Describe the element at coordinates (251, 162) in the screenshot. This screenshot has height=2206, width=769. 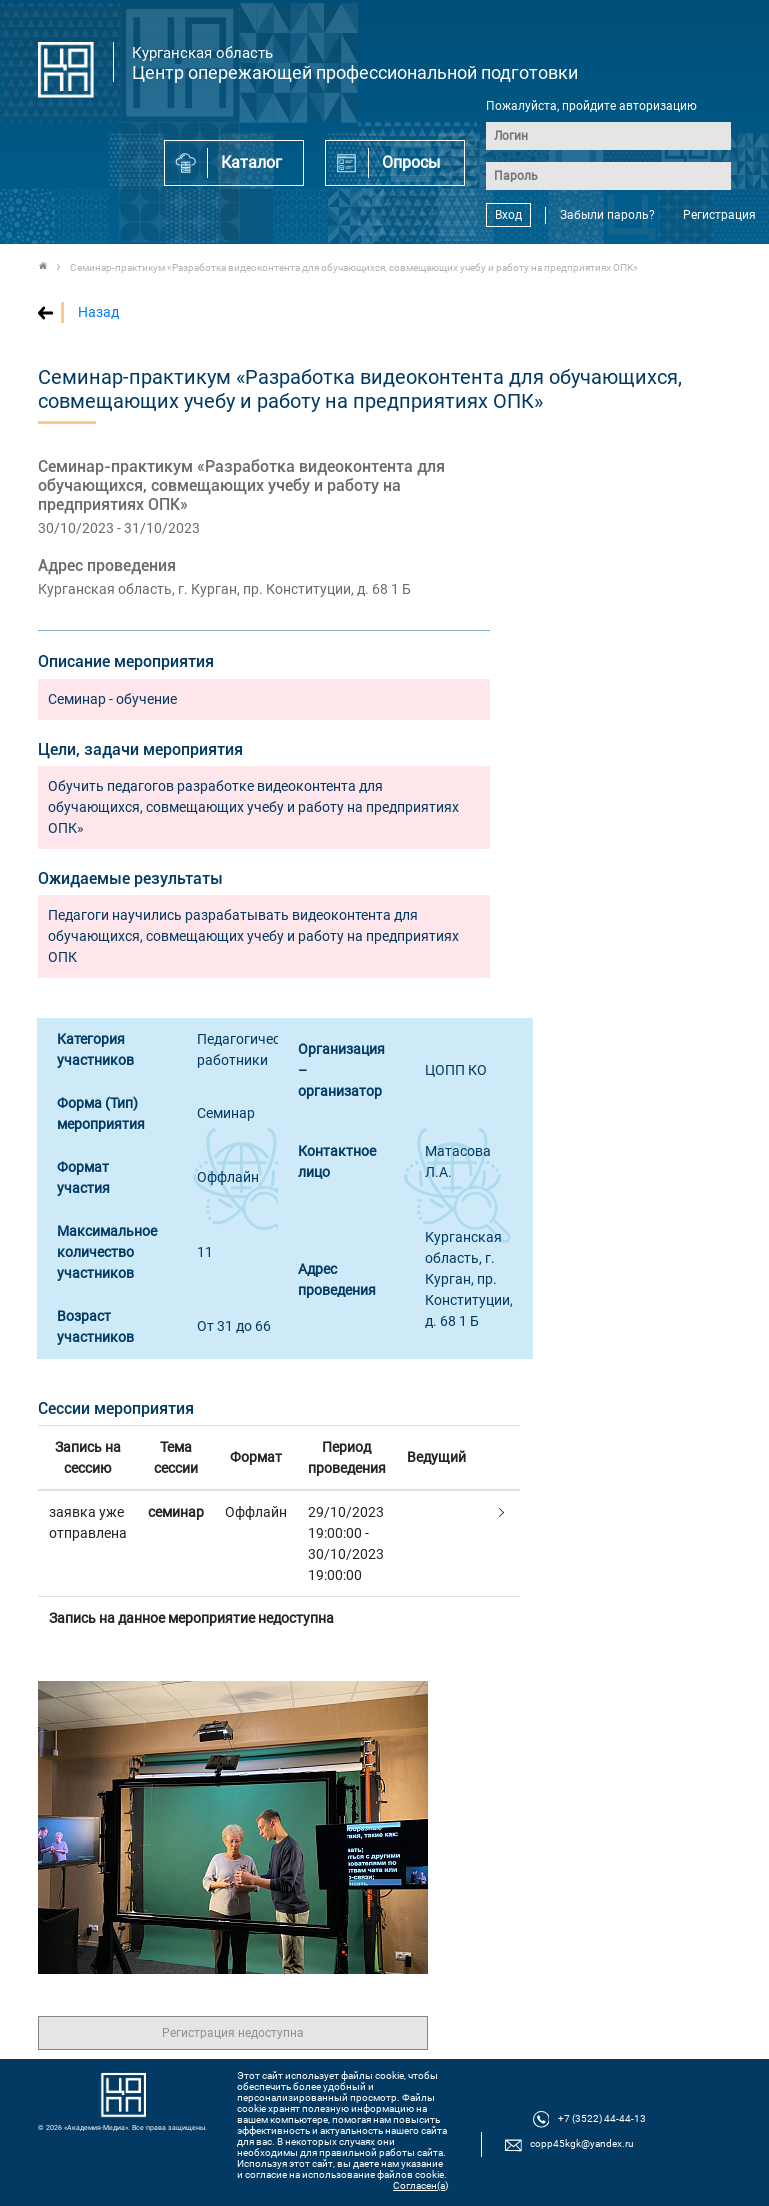
I see `Каталог` at that location.